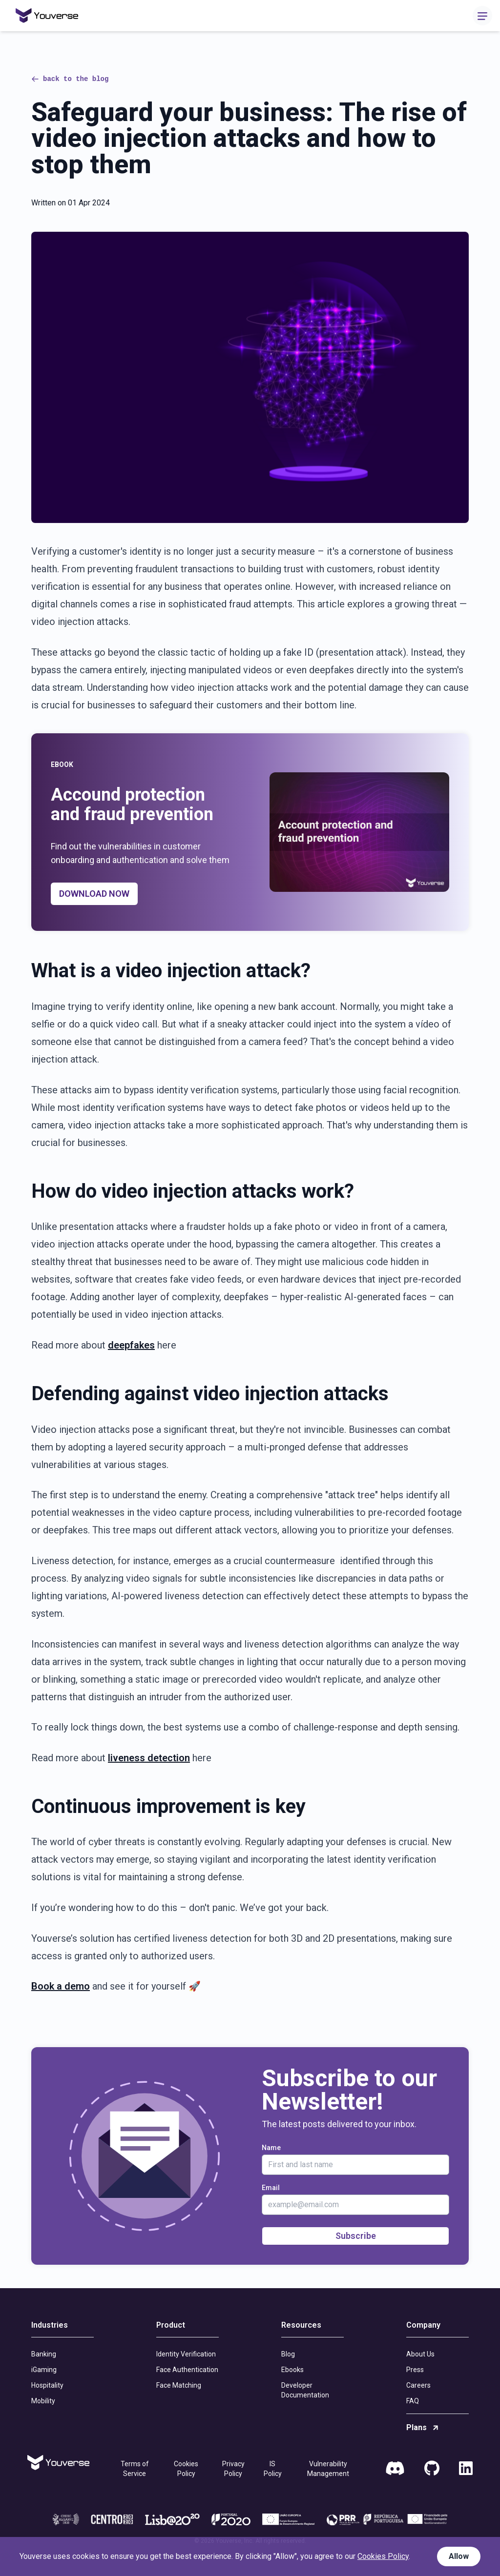  I want to click on Subscribe, so click(355, 2236).